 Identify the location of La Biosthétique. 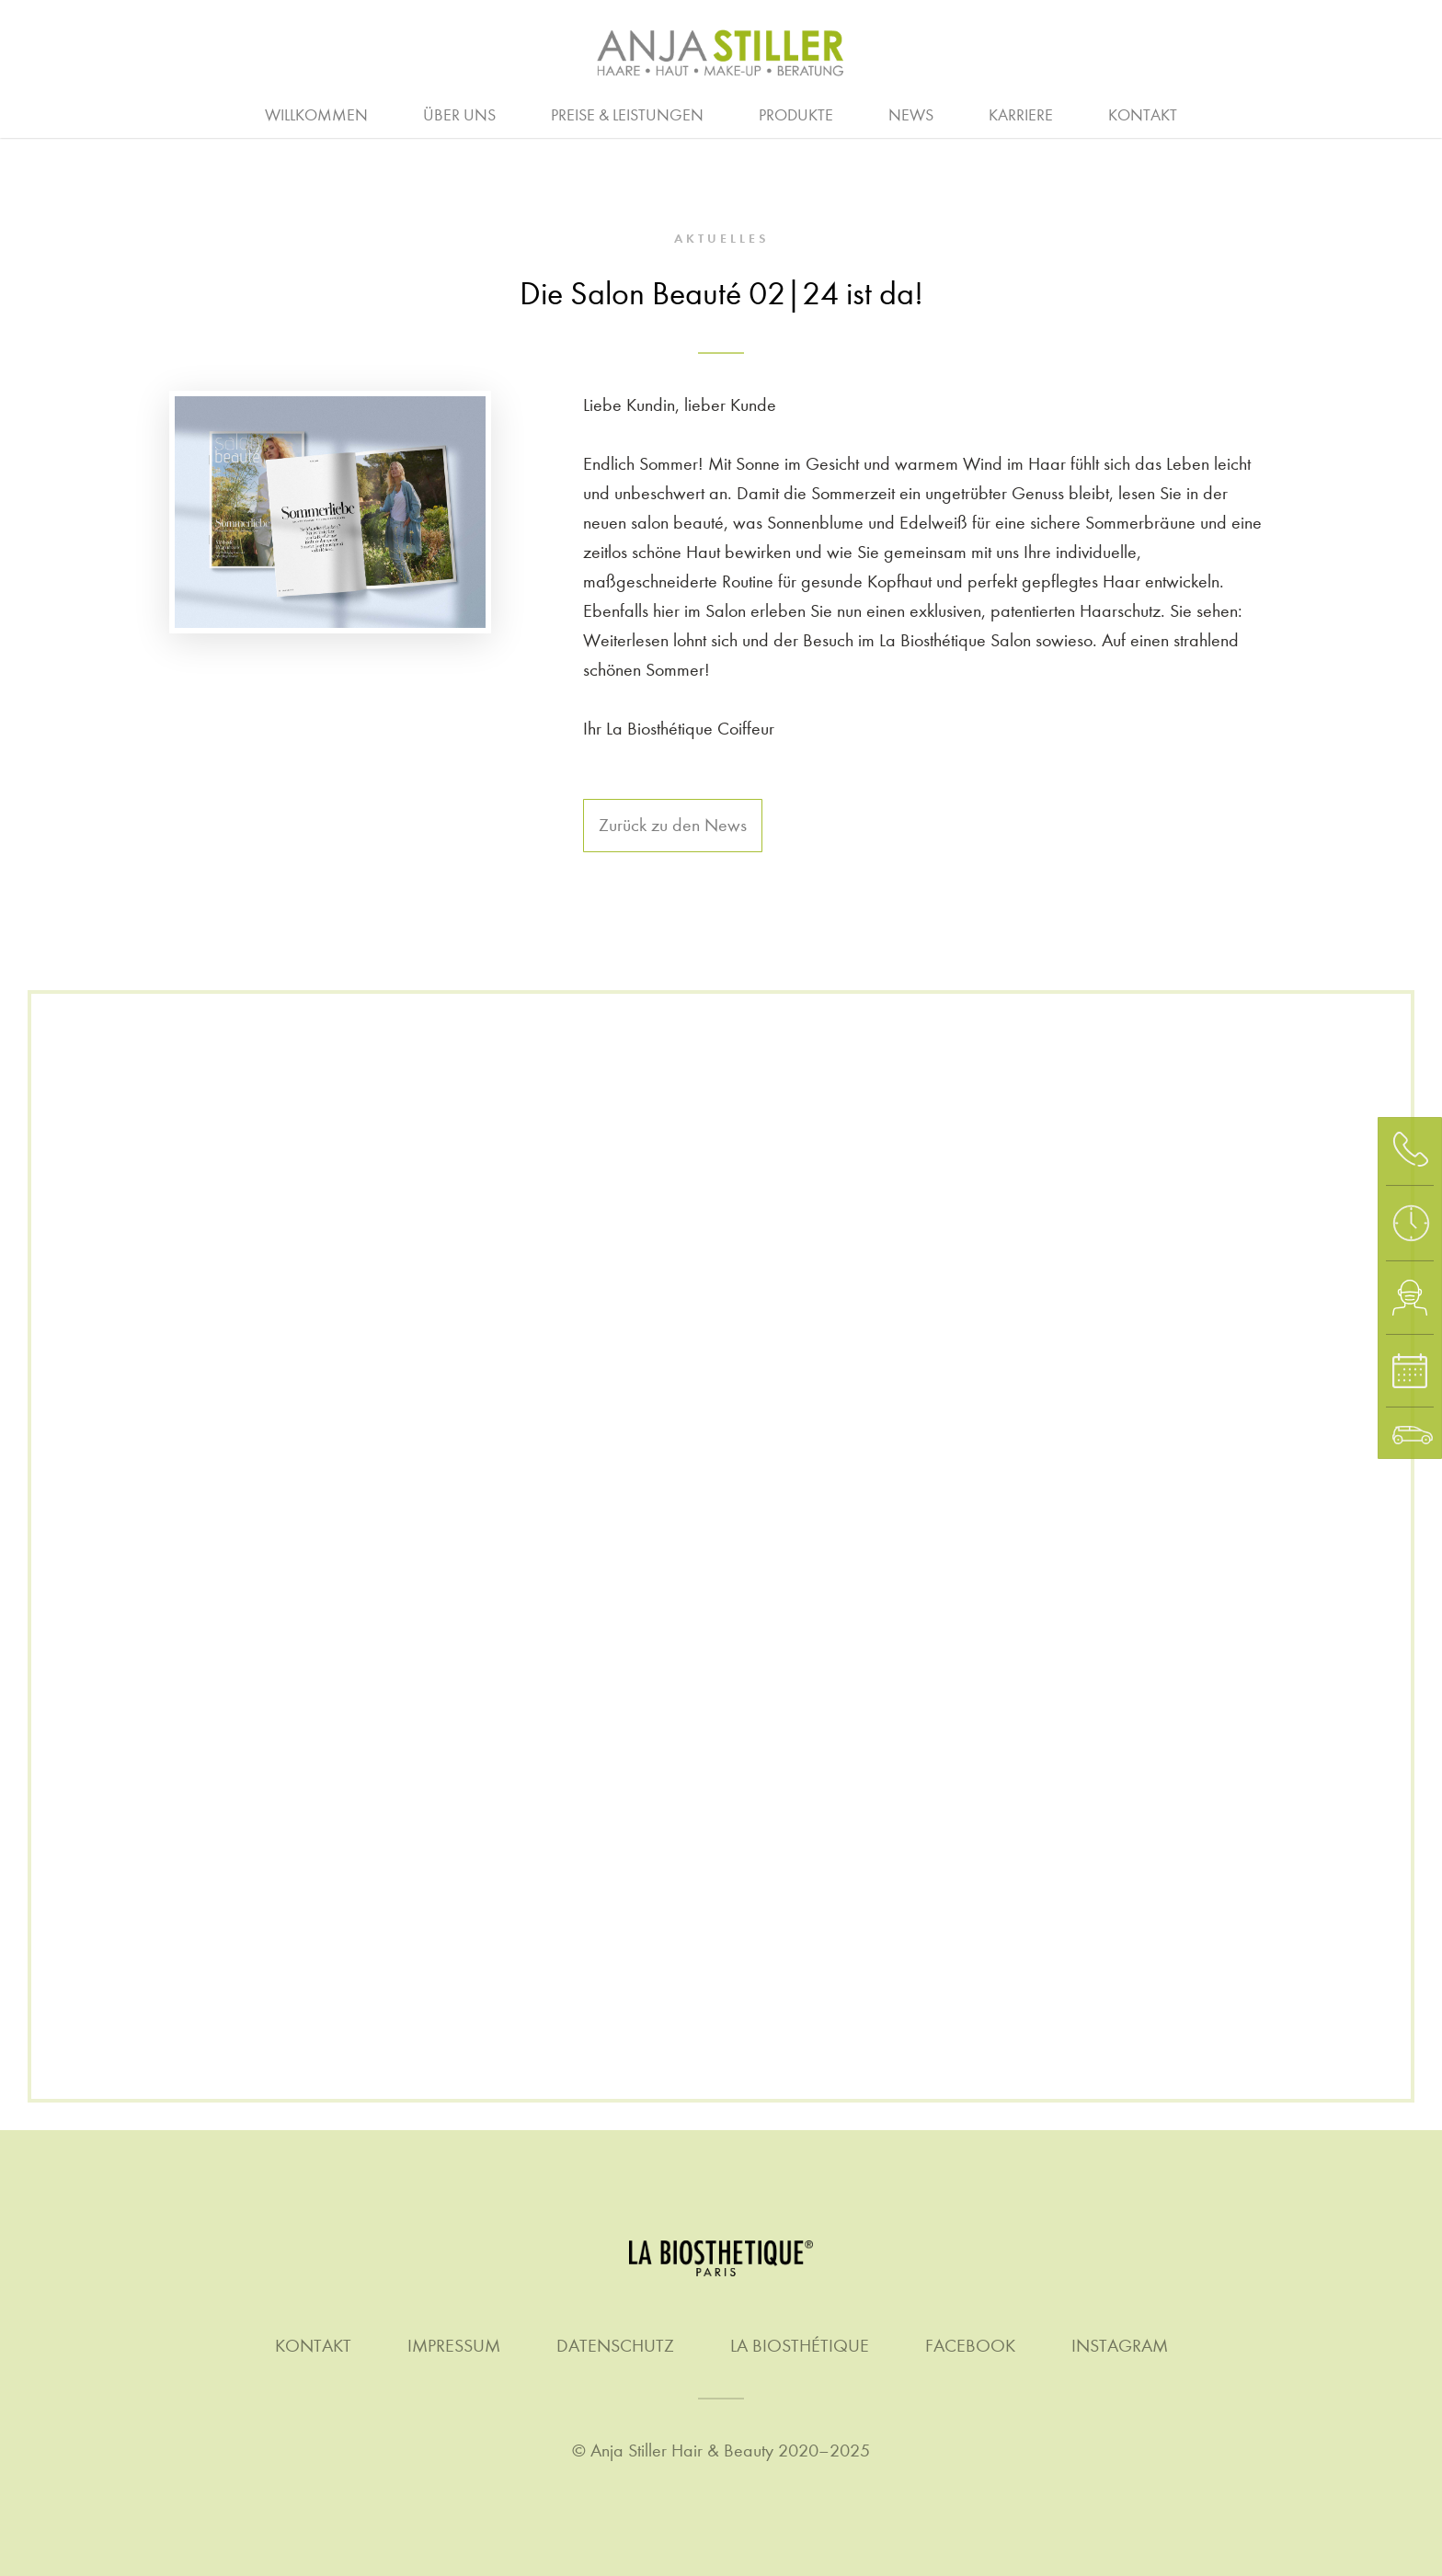
(799, 2345).